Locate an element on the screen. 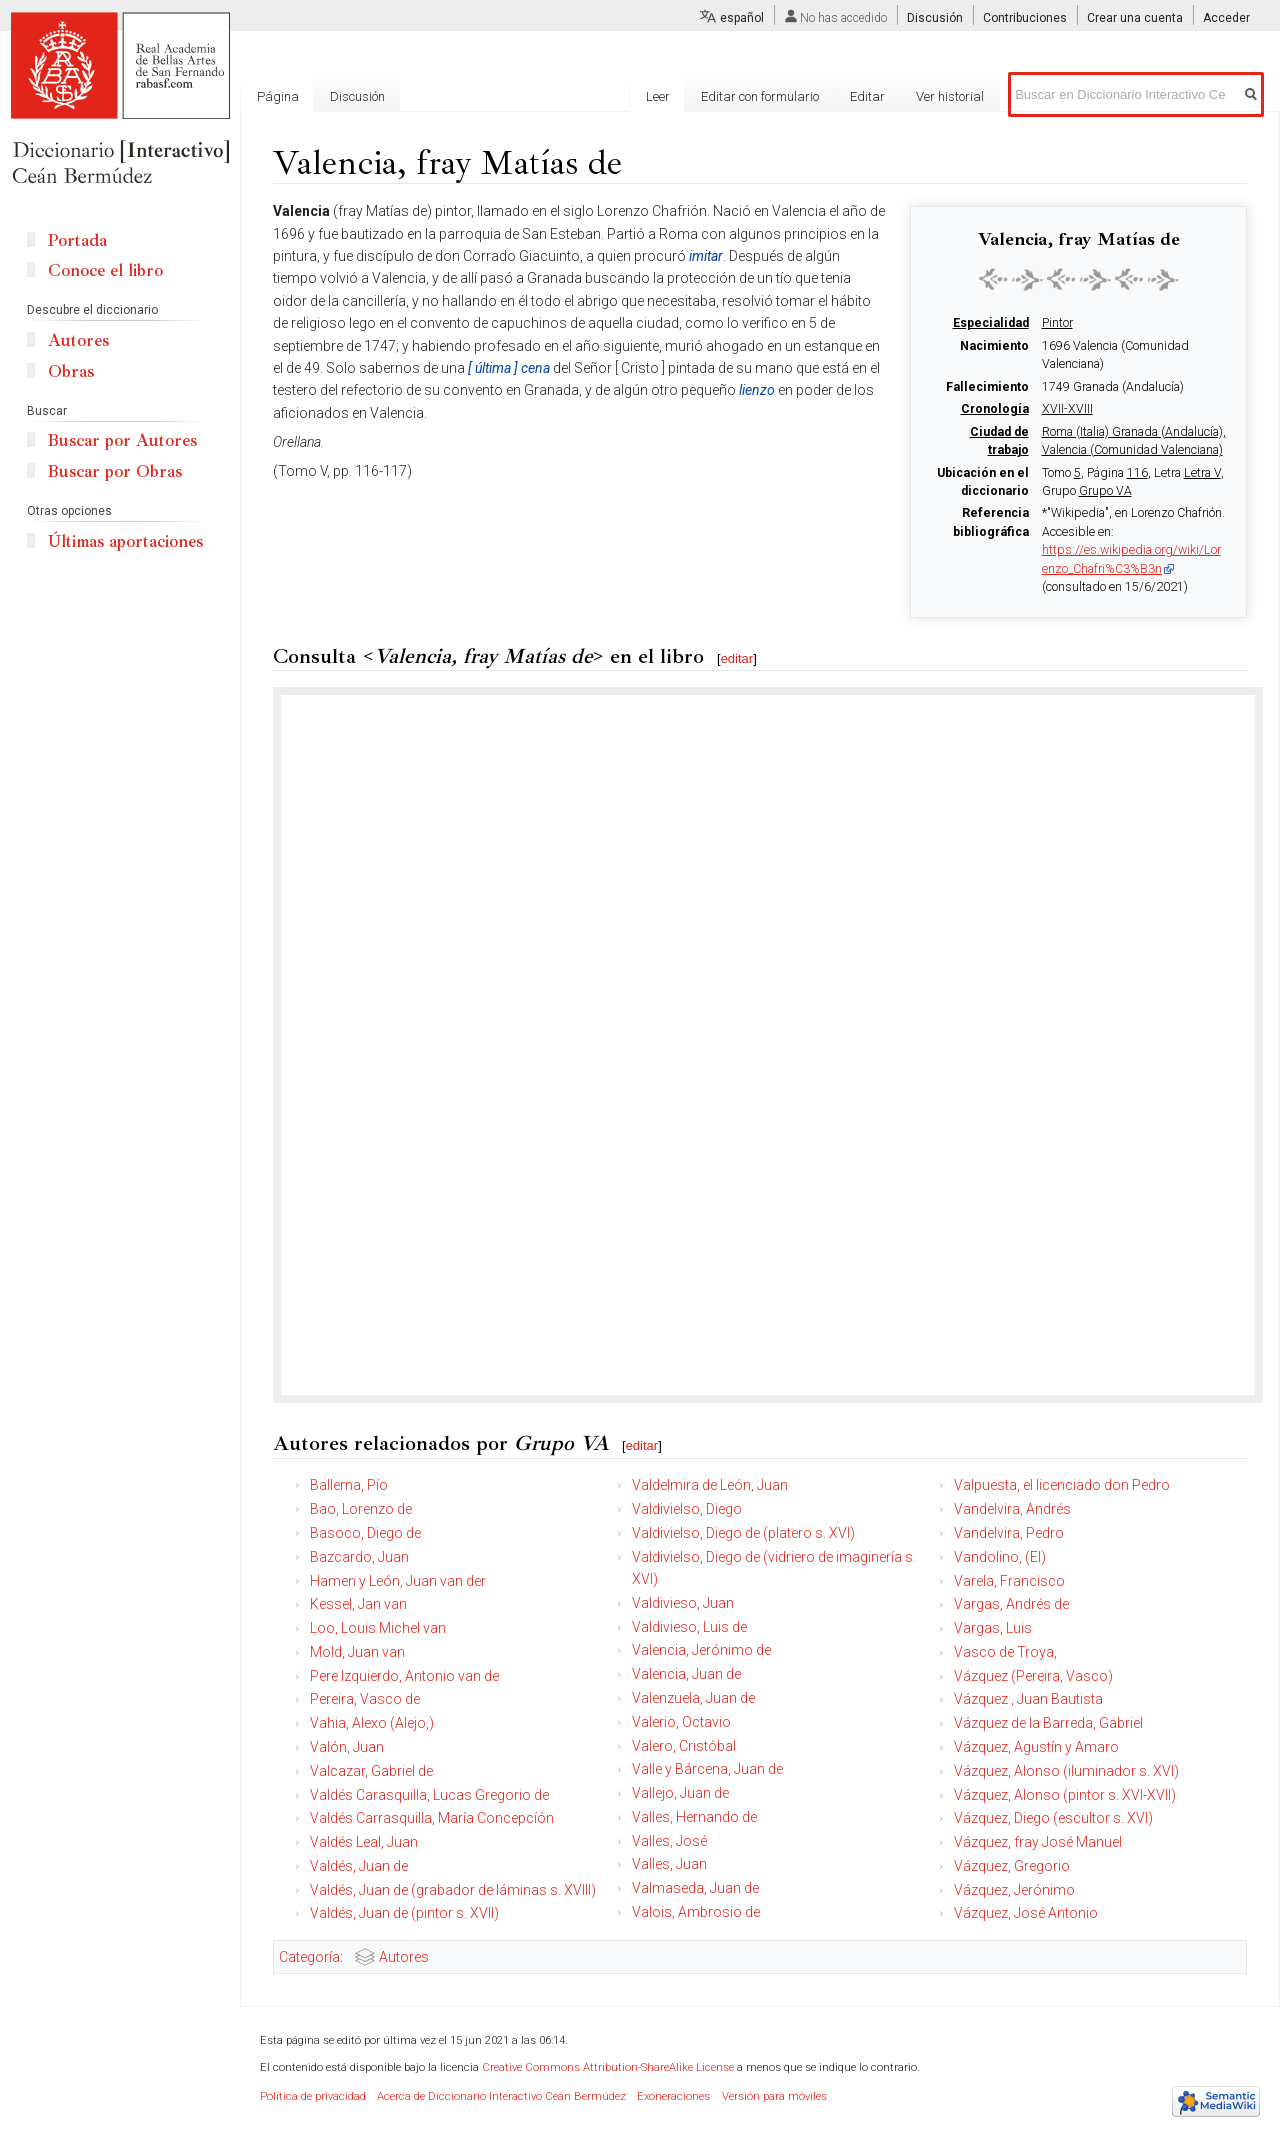 The height and width of the screenshot is (2143, 1280). Exoneraciones is located at coordinates (673, 2096).